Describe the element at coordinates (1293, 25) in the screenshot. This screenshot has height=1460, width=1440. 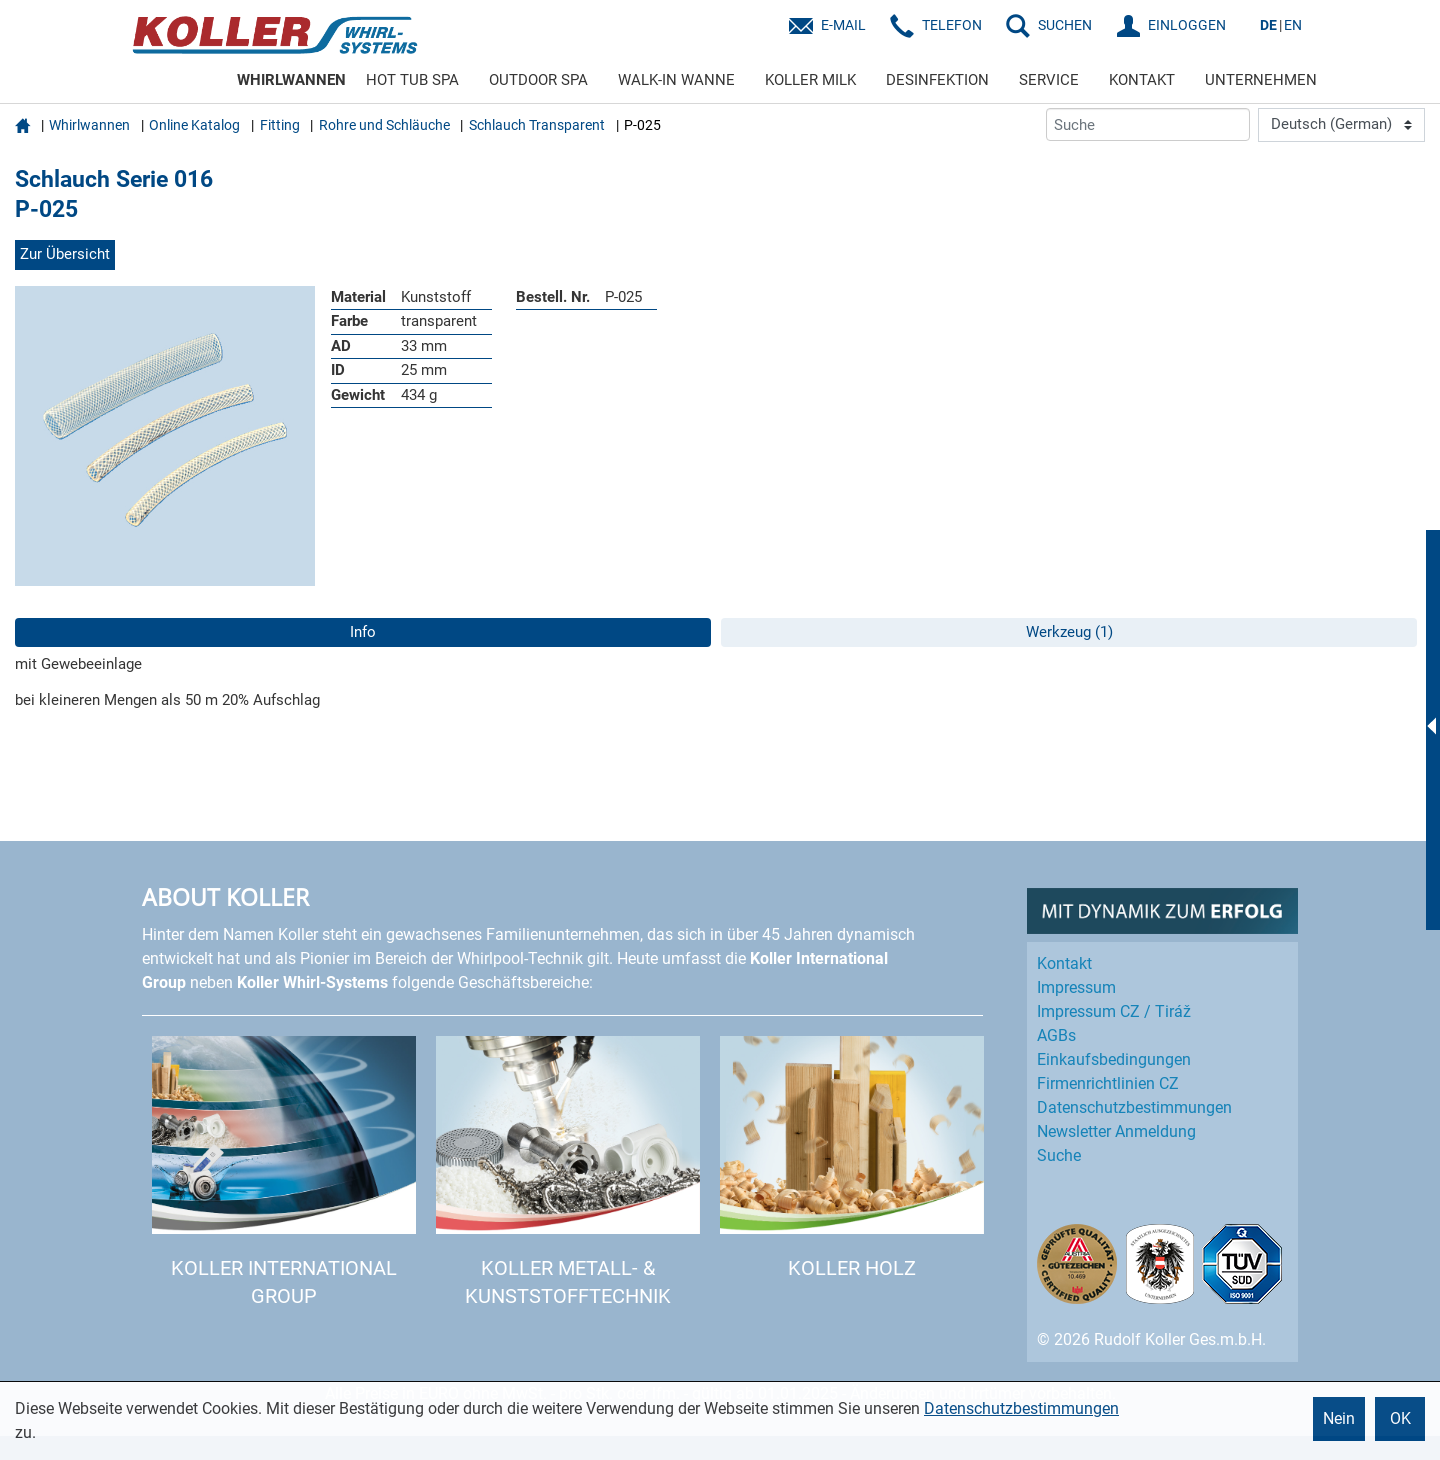
I see `EN` at that location.